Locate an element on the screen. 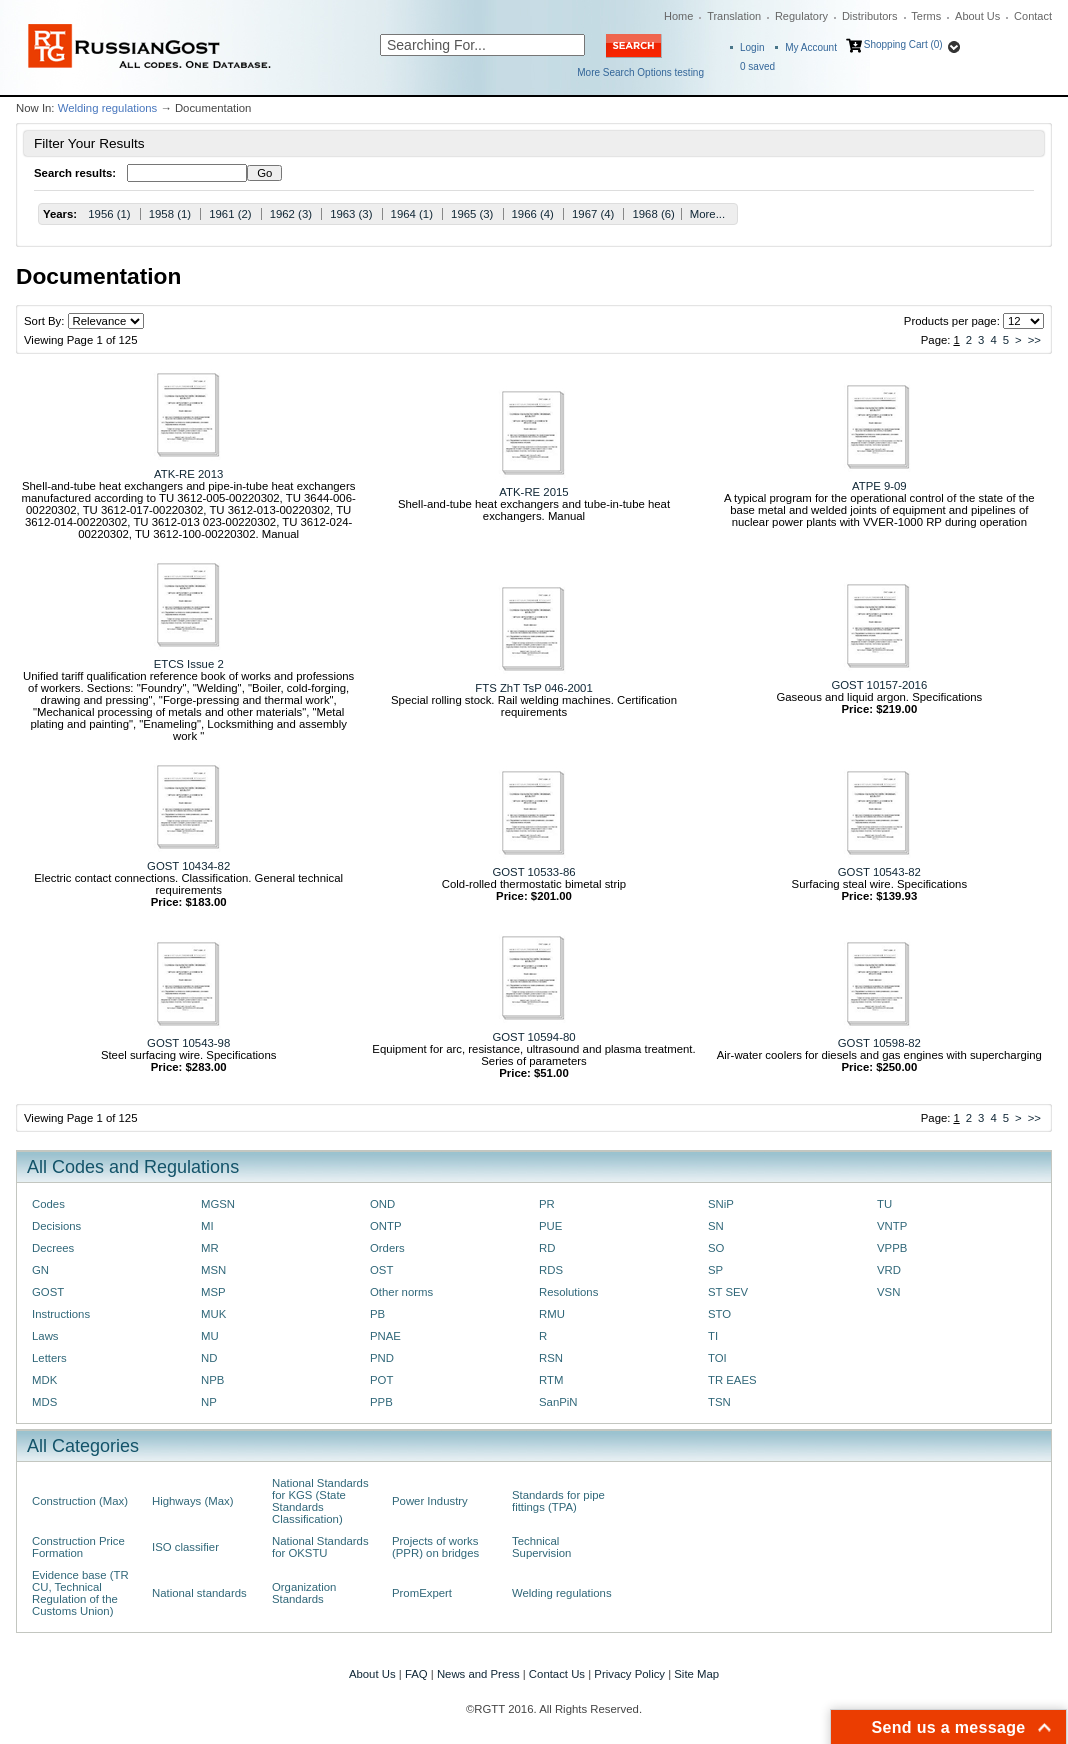  MGSN is located at coordinates (218, 1204).